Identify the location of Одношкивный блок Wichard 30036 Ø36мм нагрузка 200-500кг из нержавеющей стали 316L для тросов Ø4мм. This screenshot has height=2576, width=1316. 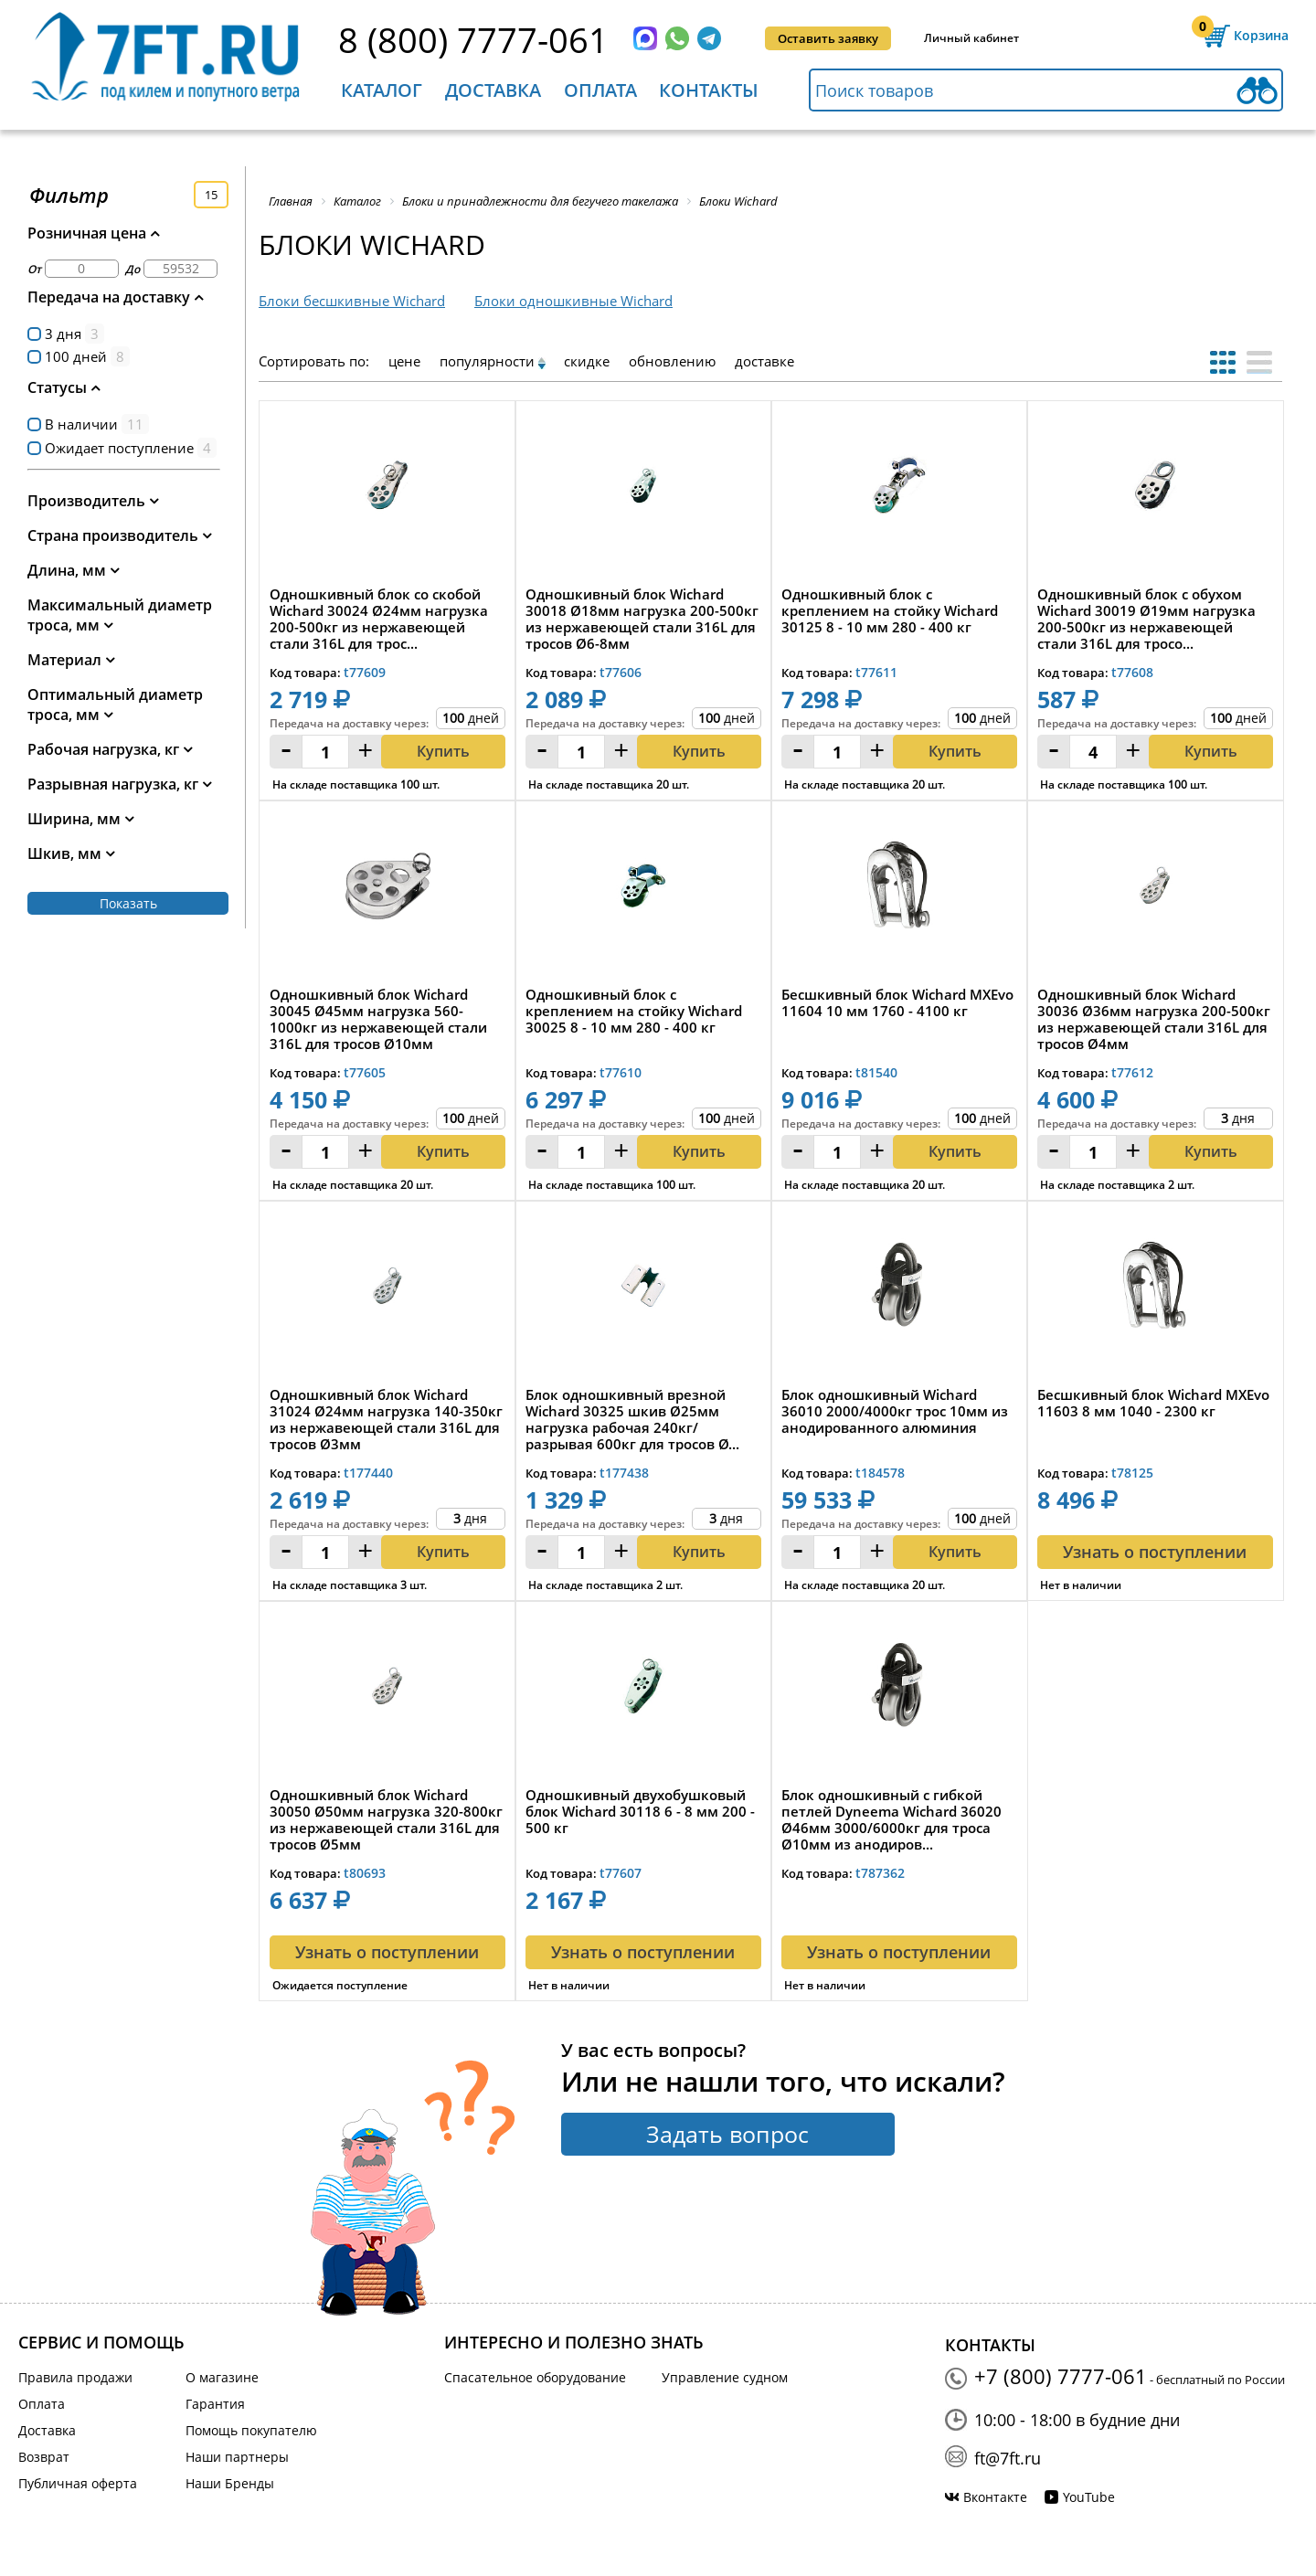
(1153, 1019).